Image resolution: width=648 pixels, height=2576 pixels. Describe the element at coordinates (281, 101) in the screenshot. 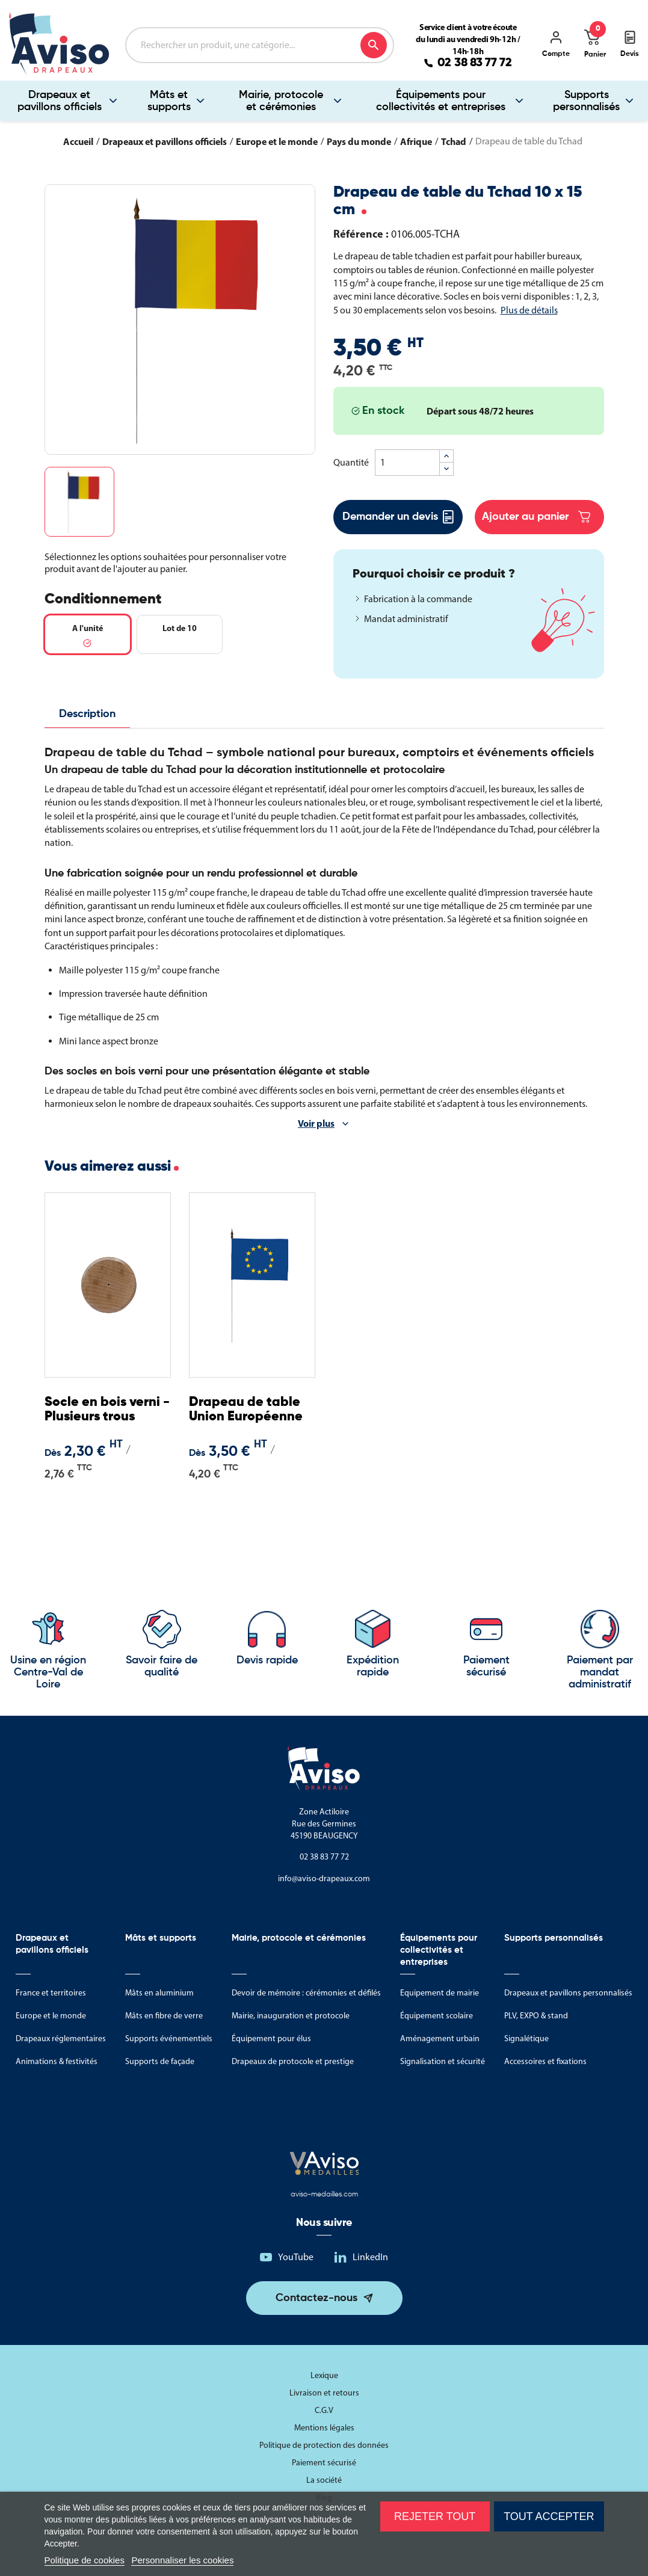

I see `Mairie, protocole et cérémonies` at that location.